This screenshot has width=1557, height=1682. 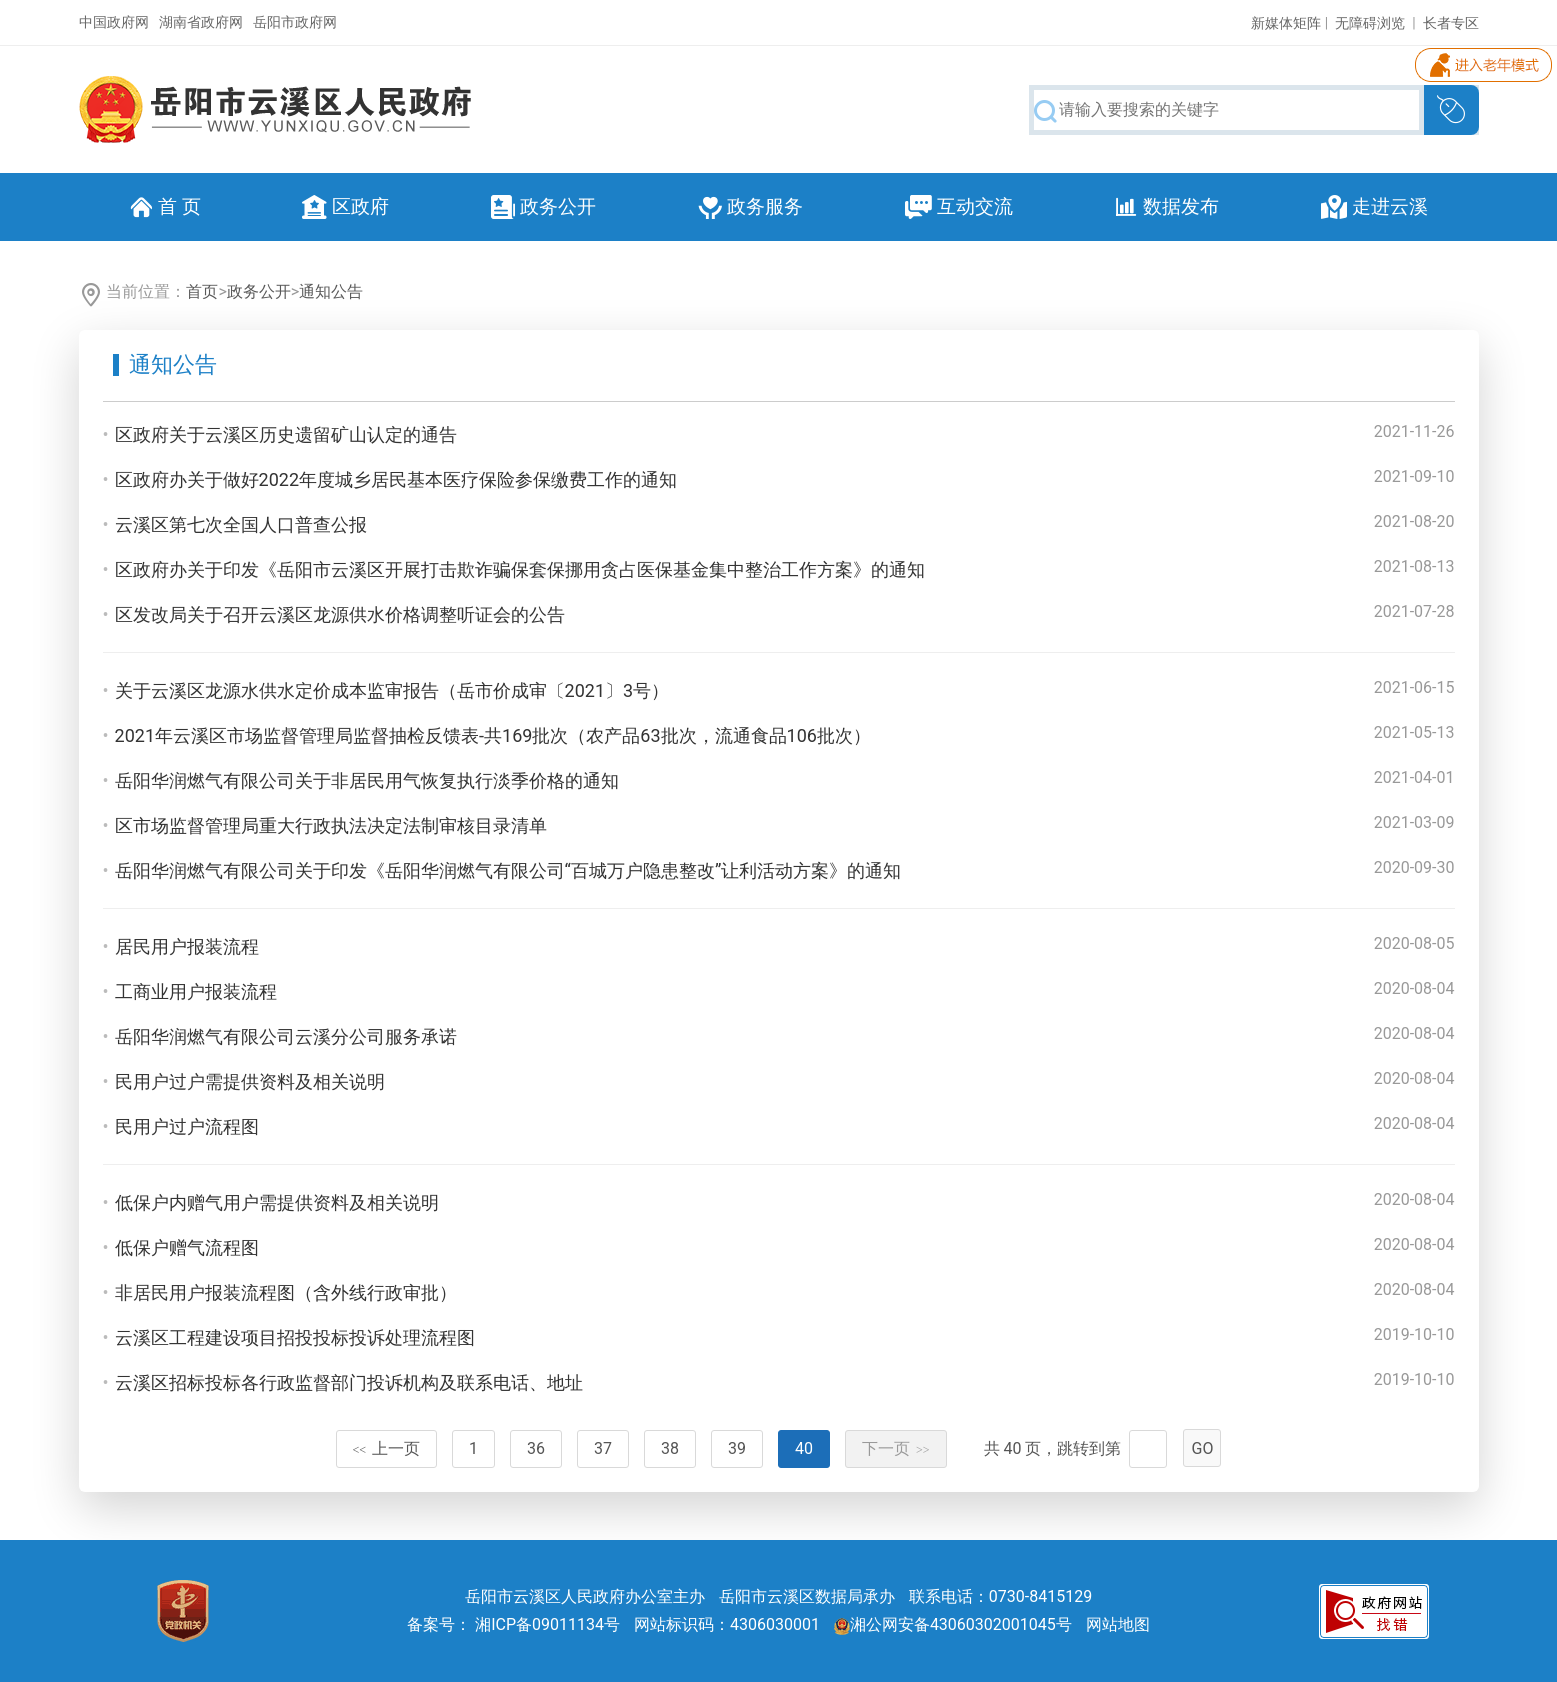 What do you see at coordinates (896, 1448) in the screenshot?
I see `下一页` at bounding box center [896, 1448].